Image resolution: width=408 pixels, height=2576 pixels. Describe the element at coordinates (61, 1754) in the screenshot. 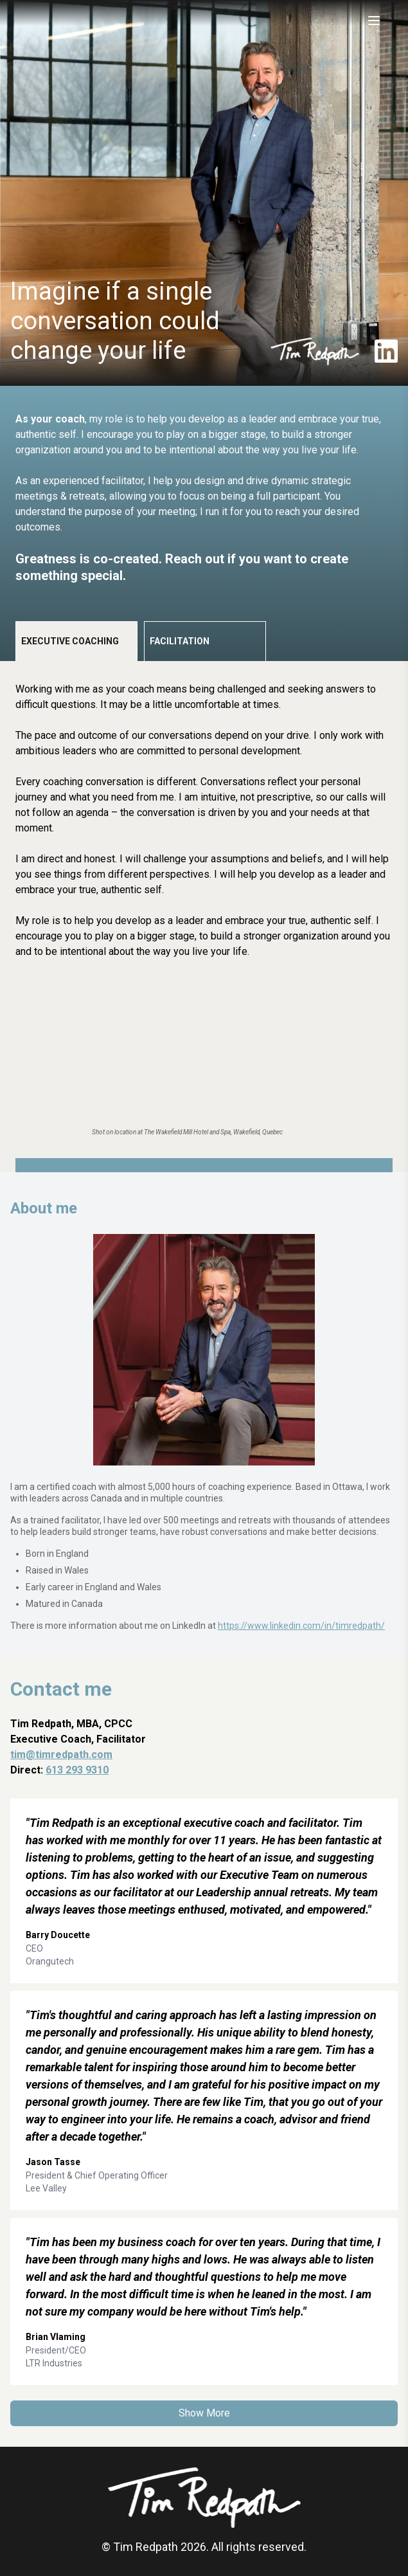

I see `tim@timredpath.com` at that location.